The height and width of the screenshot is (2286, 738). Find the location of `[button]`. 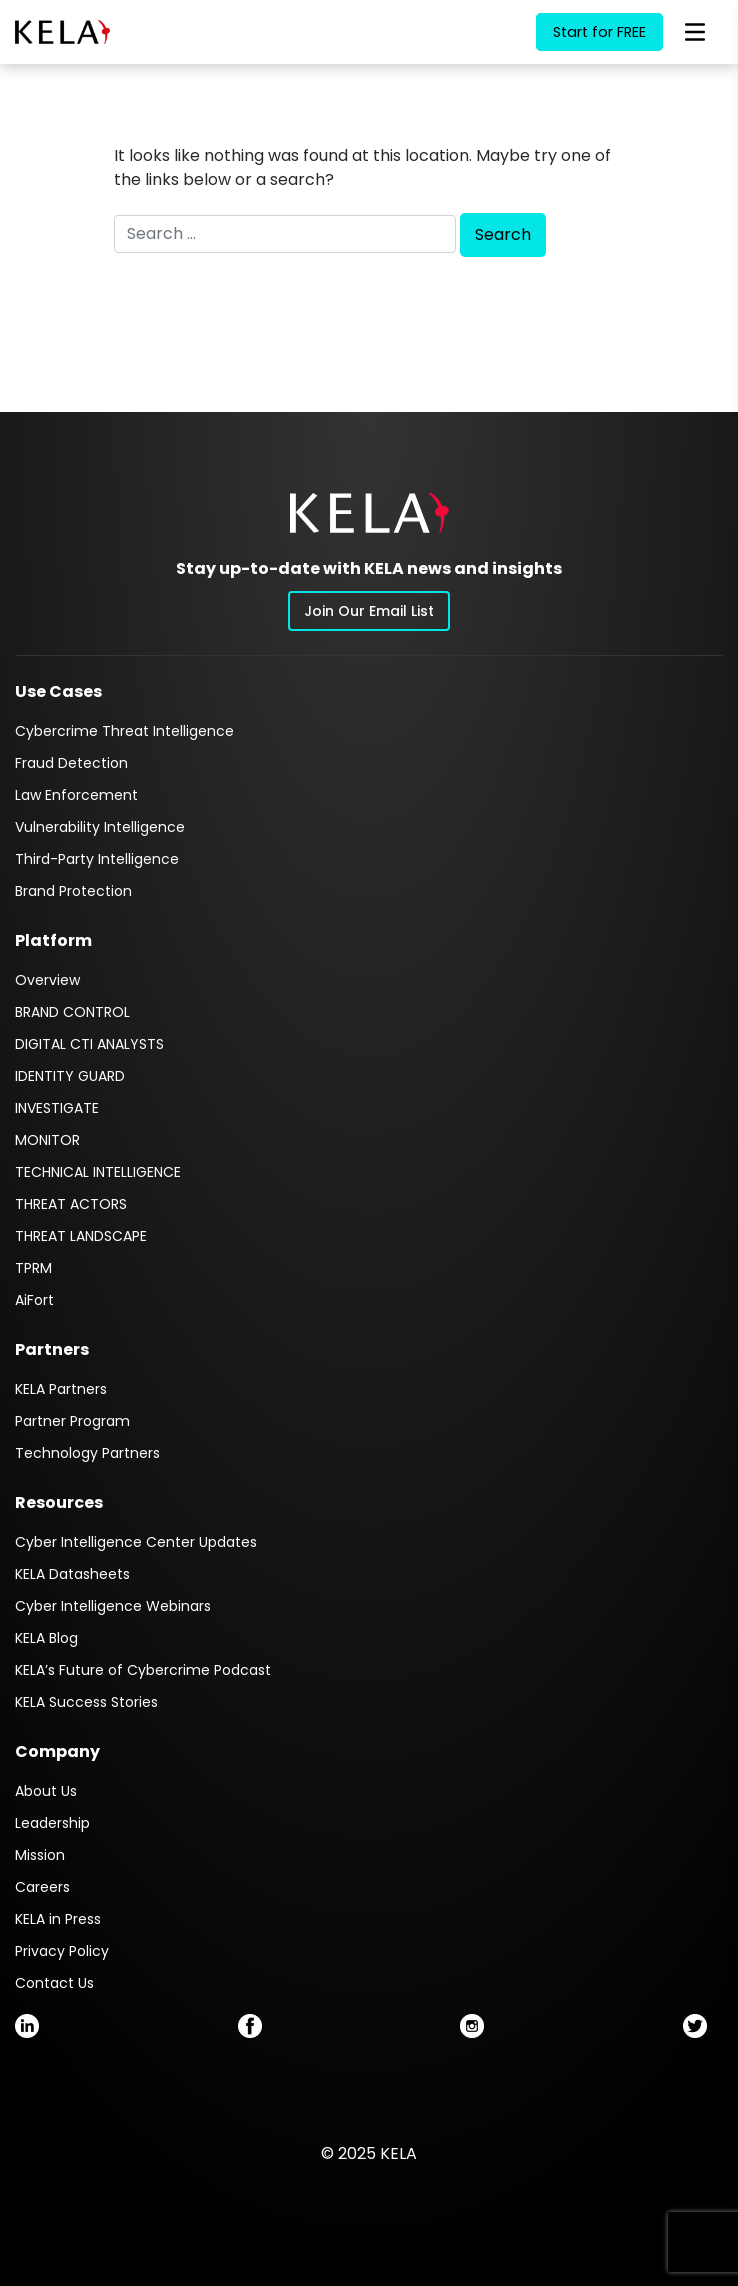

[button] is located at coordinates (369, 512).